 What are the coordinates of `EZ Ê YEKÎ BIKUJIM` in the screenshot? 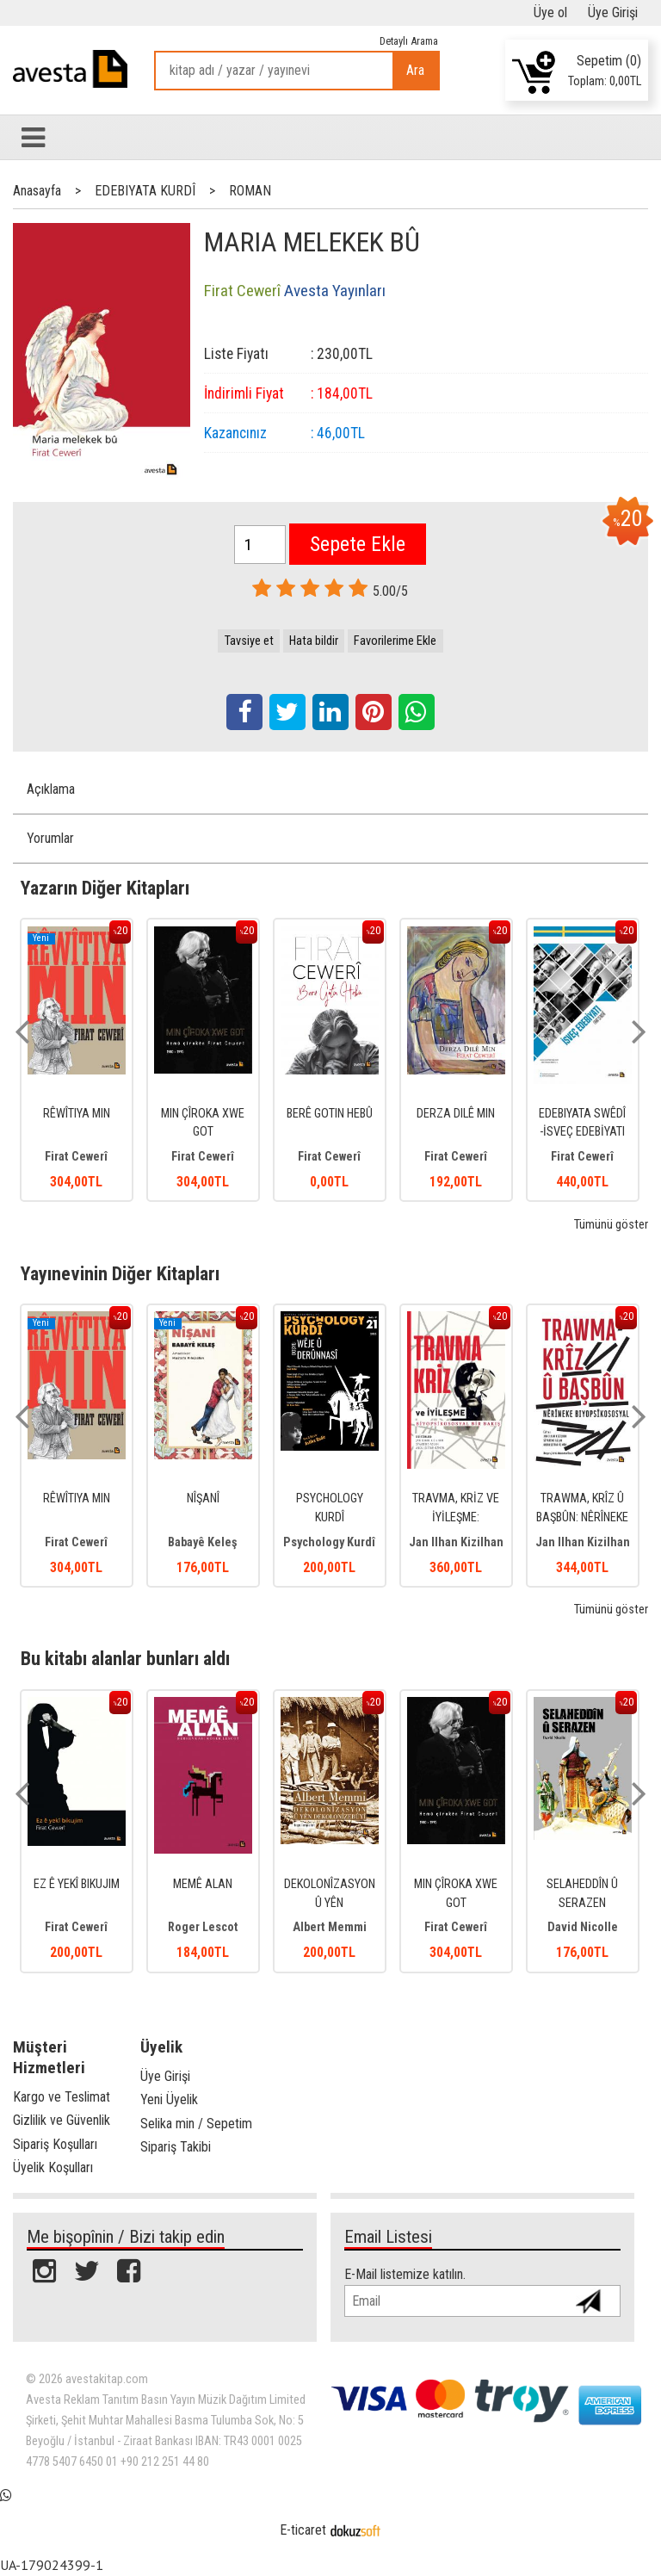 It's located at (77, 1884).